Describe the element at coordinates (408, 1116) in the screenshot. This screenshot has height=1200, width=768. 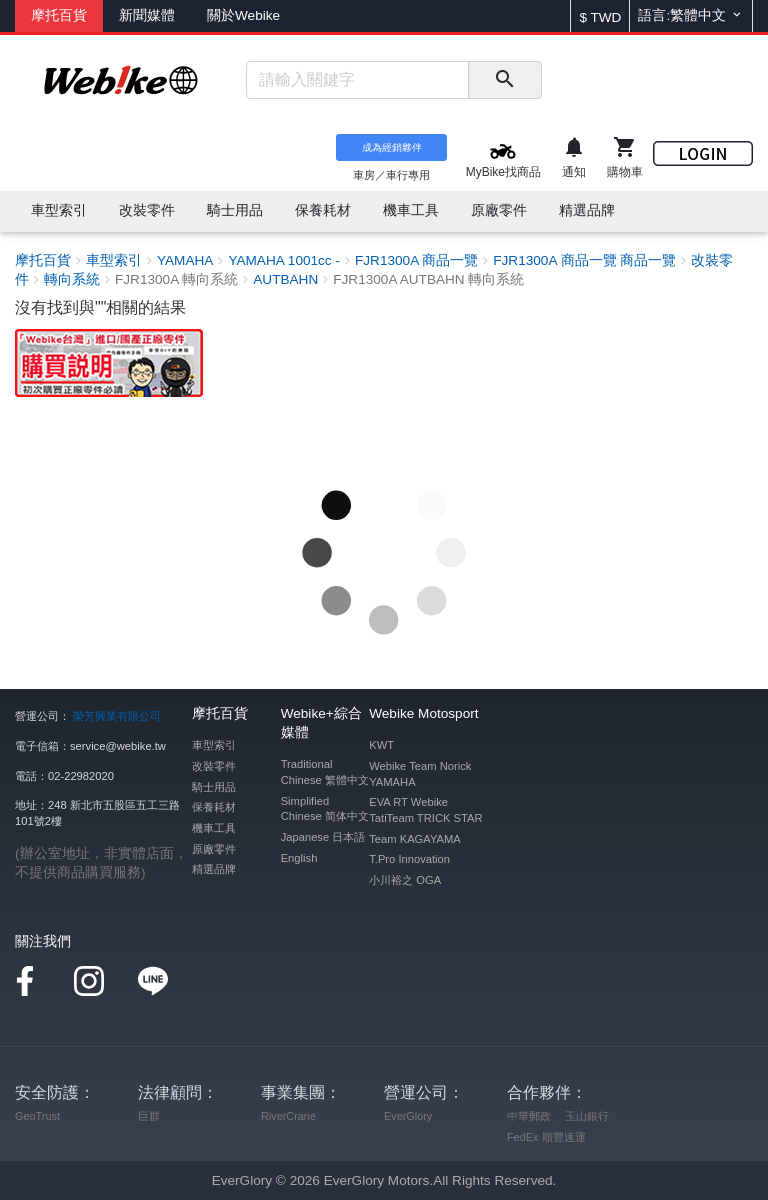
I see `EverGlory` at that location.